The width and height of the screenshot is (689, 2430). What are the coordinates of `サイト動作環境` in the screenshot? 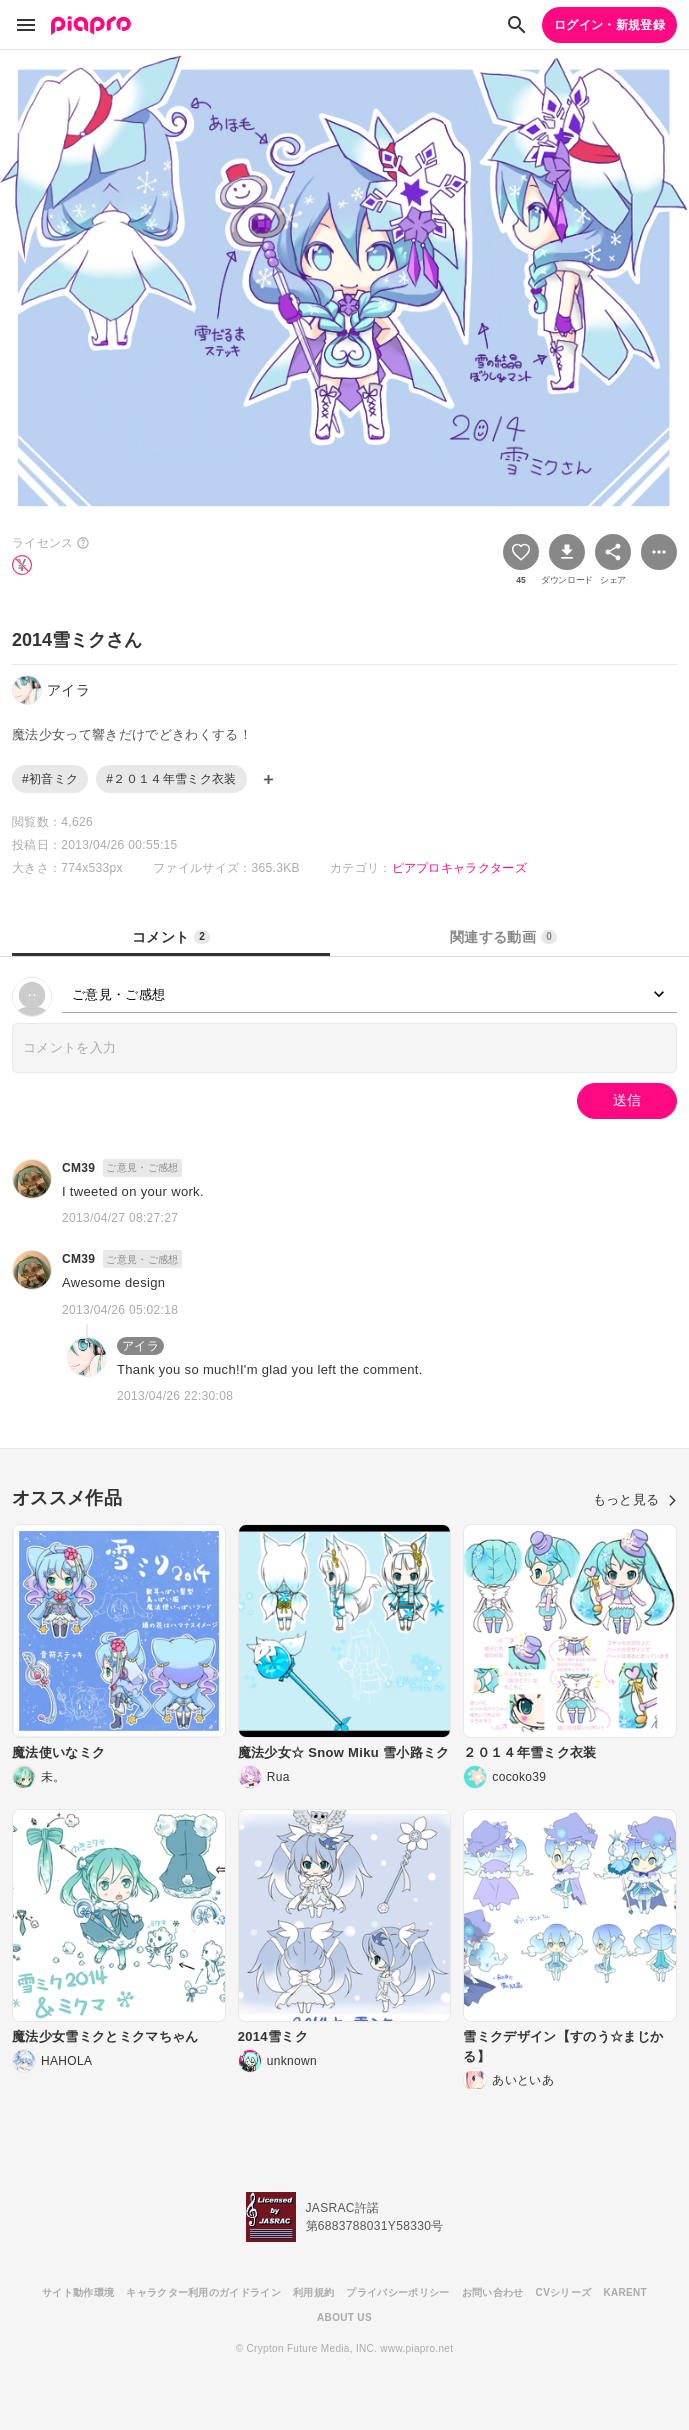 It's located at (78, 2292).